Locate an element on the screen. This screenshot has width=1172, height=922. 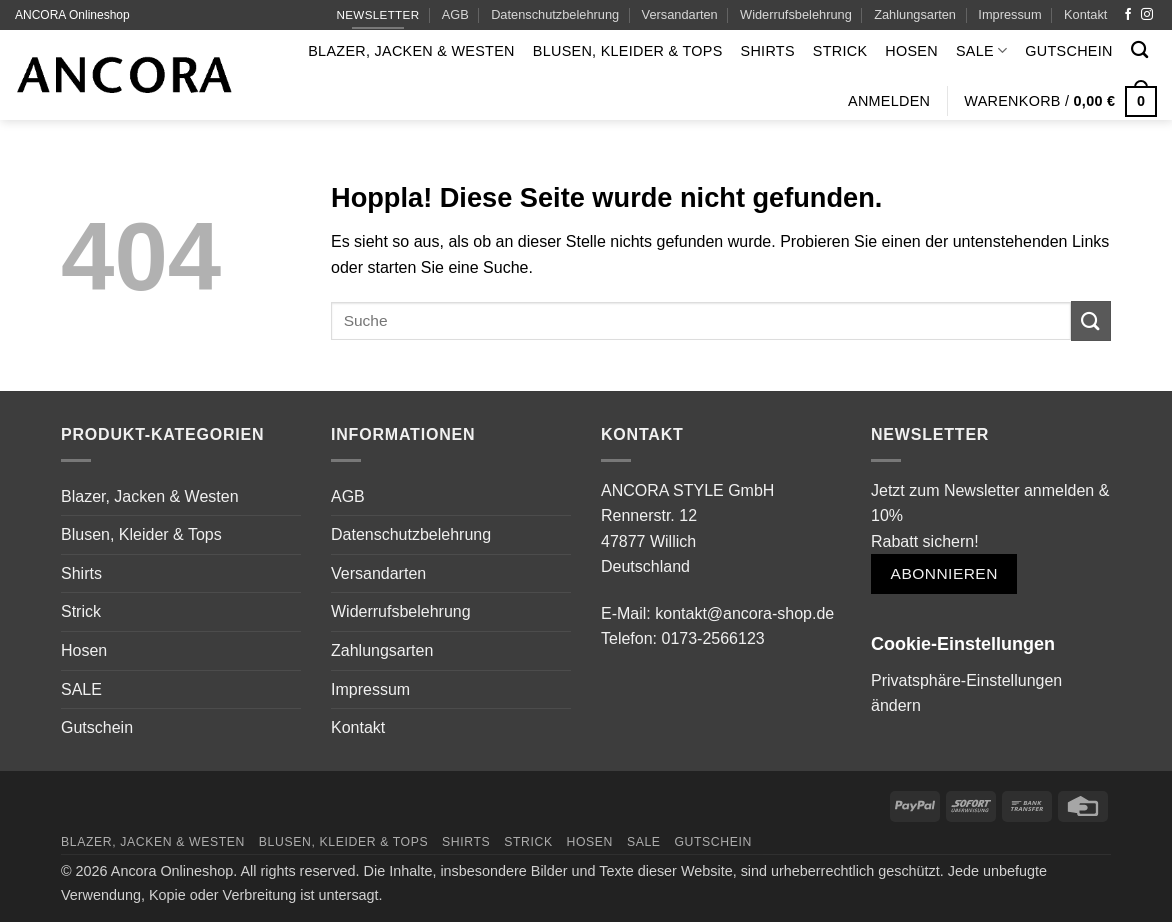
Zahlungsarten is located at coordinates (915, 14).